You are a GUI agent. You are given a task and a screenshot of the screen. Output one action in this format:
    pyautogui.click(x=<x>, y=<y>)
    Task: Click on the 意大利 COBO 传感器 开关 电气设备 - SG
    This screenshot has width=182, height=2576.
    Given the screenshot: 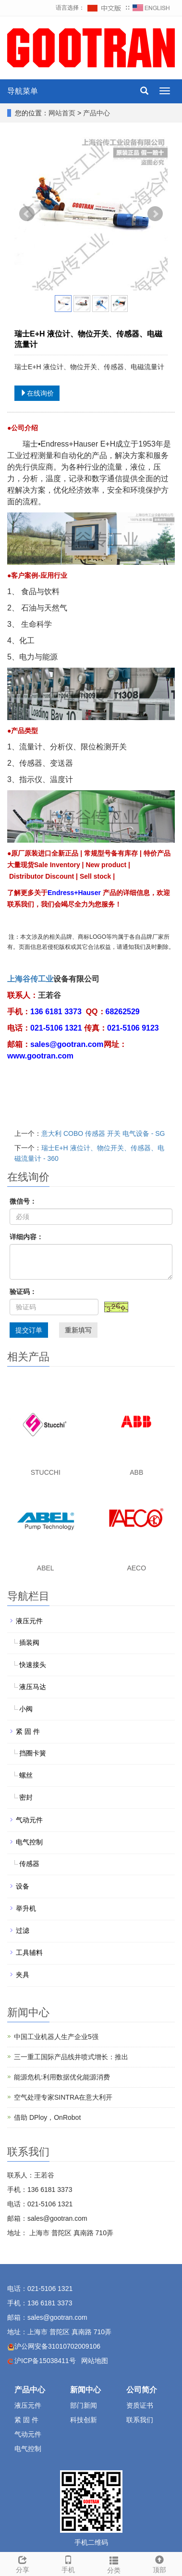 What is the action you would take?
    pyautogui.click(x=103, y=1133)
    